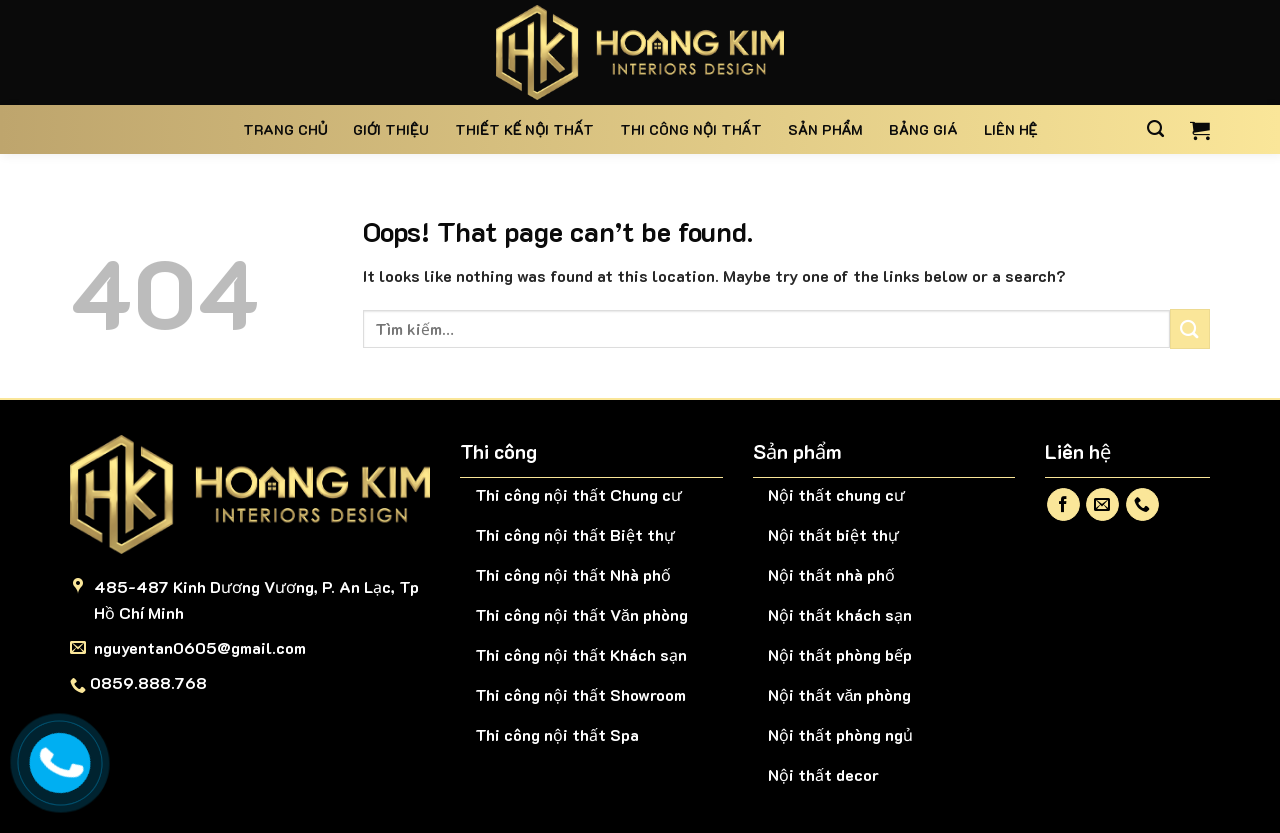 The image size is (1280, 833). I want to click on Liên hệ, so click(1011, 129).